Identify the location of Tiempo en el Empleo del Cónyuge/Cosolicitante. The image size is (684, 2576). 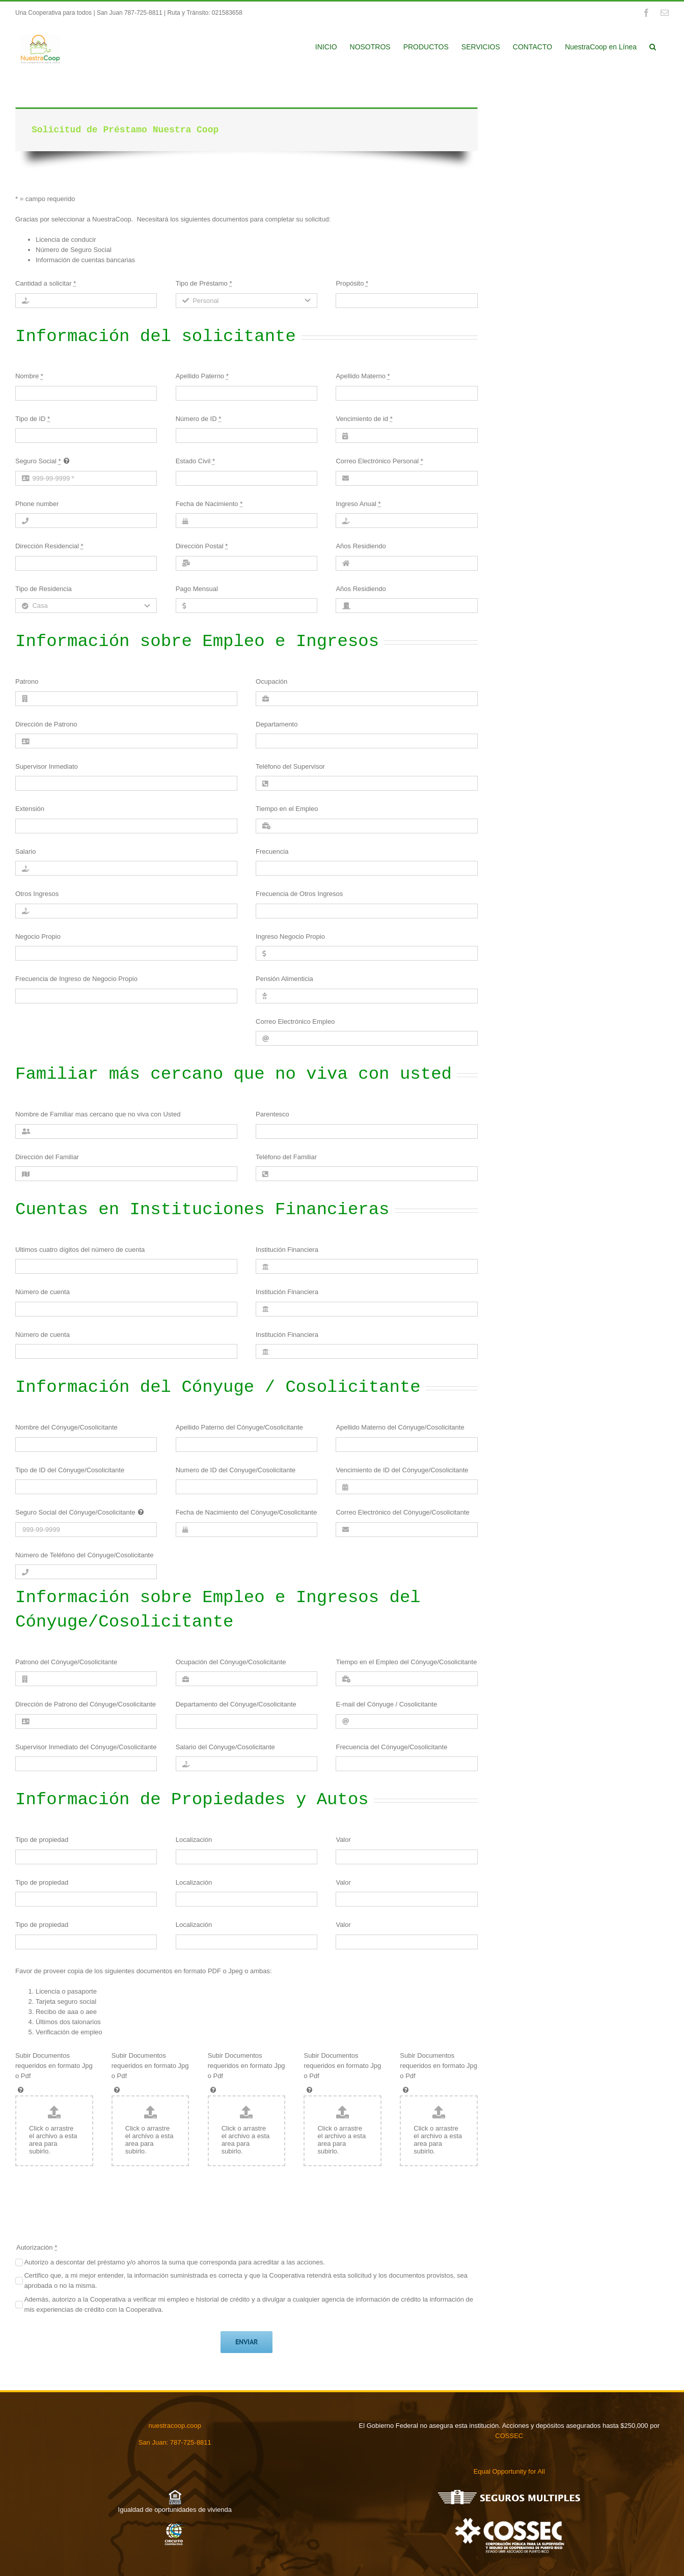
(406, 1662).